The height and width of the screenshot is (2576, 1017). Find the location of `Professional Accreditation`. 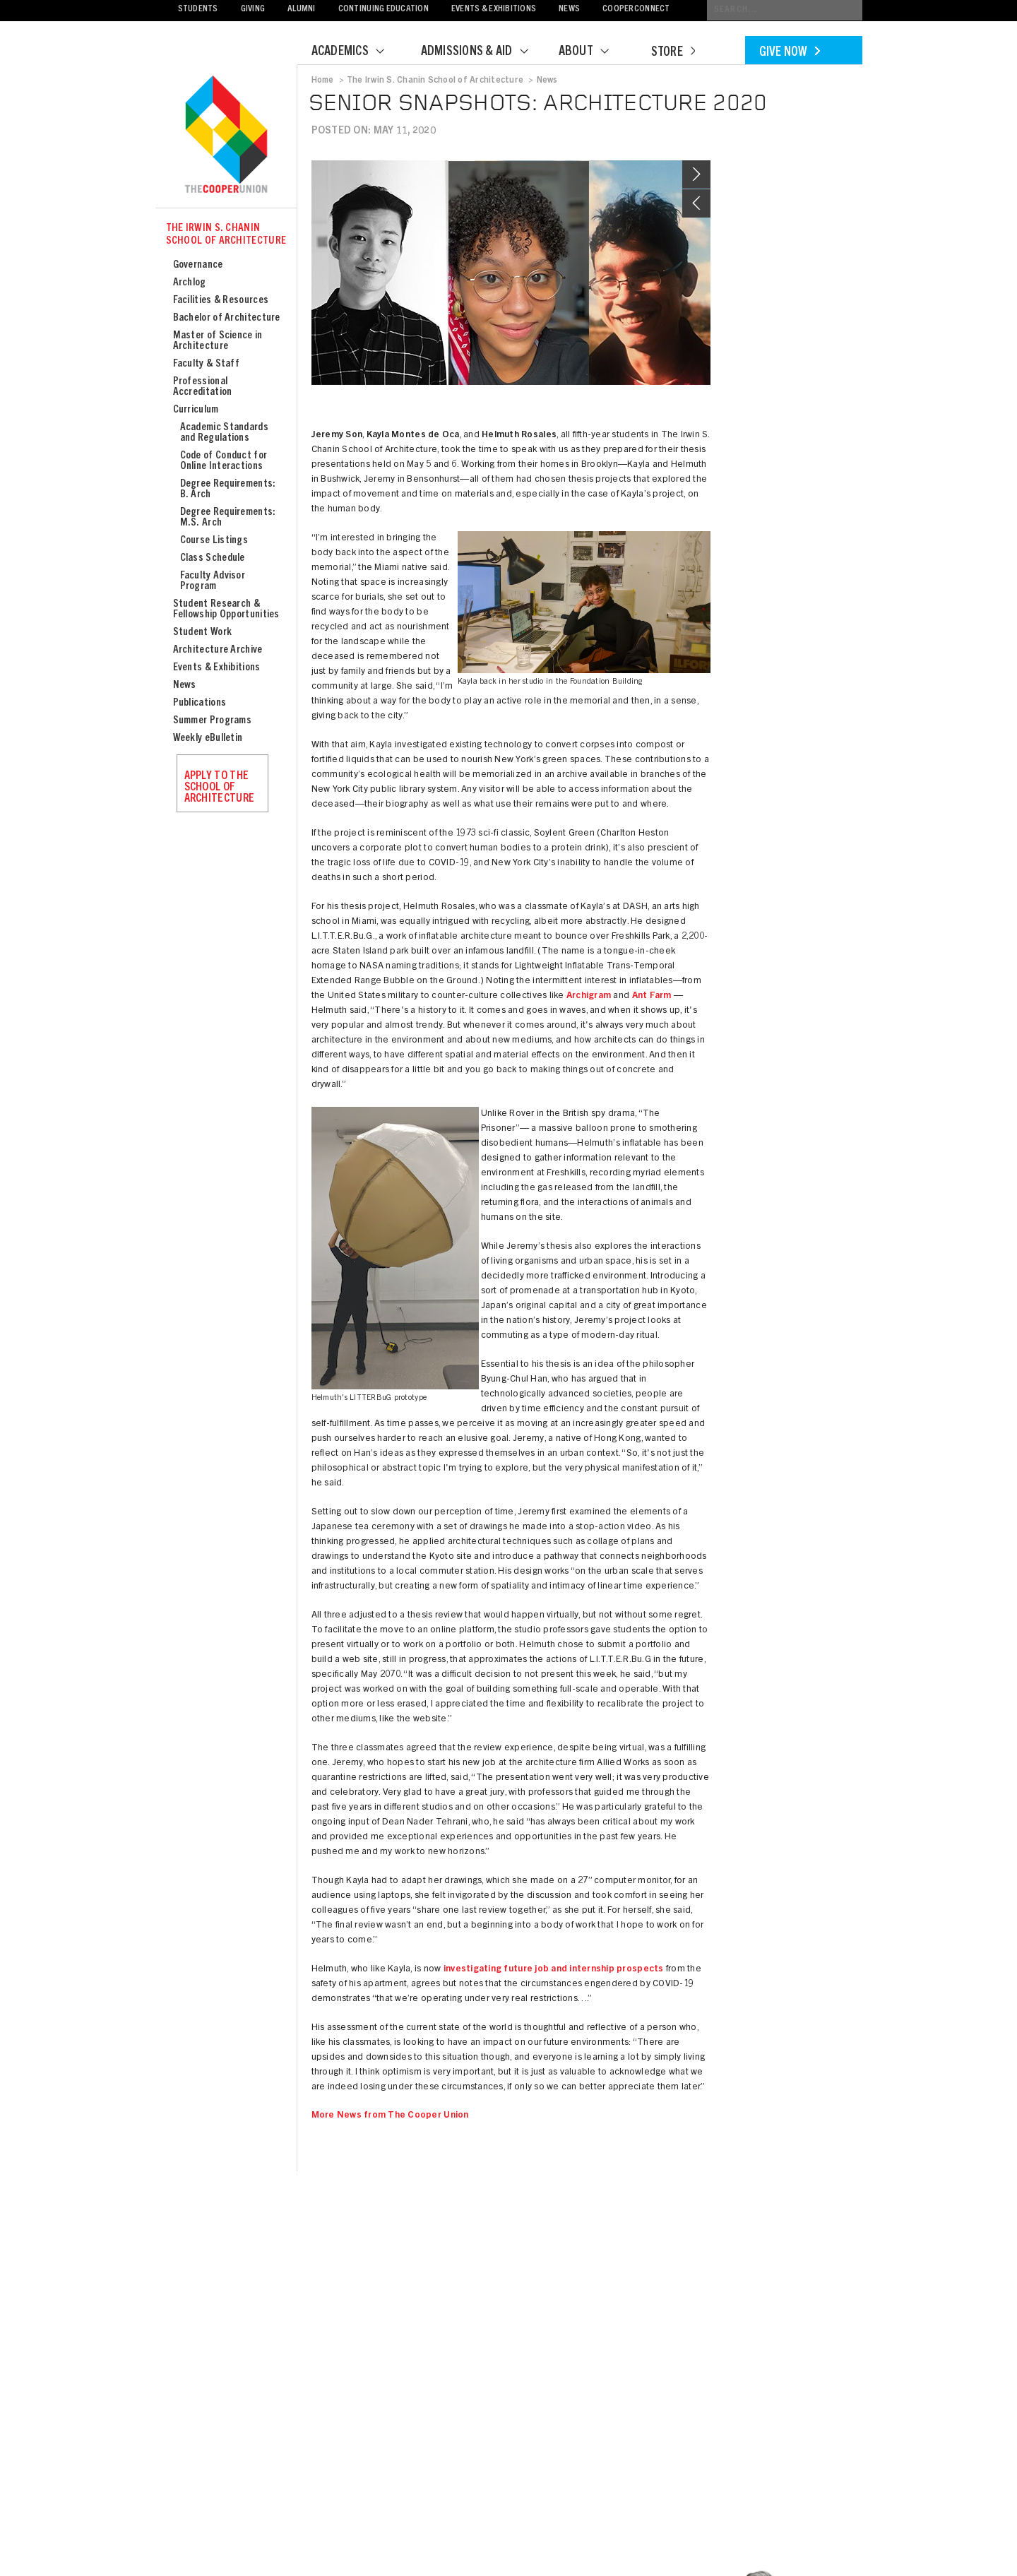

Professional Accreditation is located at coordinates (202, 387).